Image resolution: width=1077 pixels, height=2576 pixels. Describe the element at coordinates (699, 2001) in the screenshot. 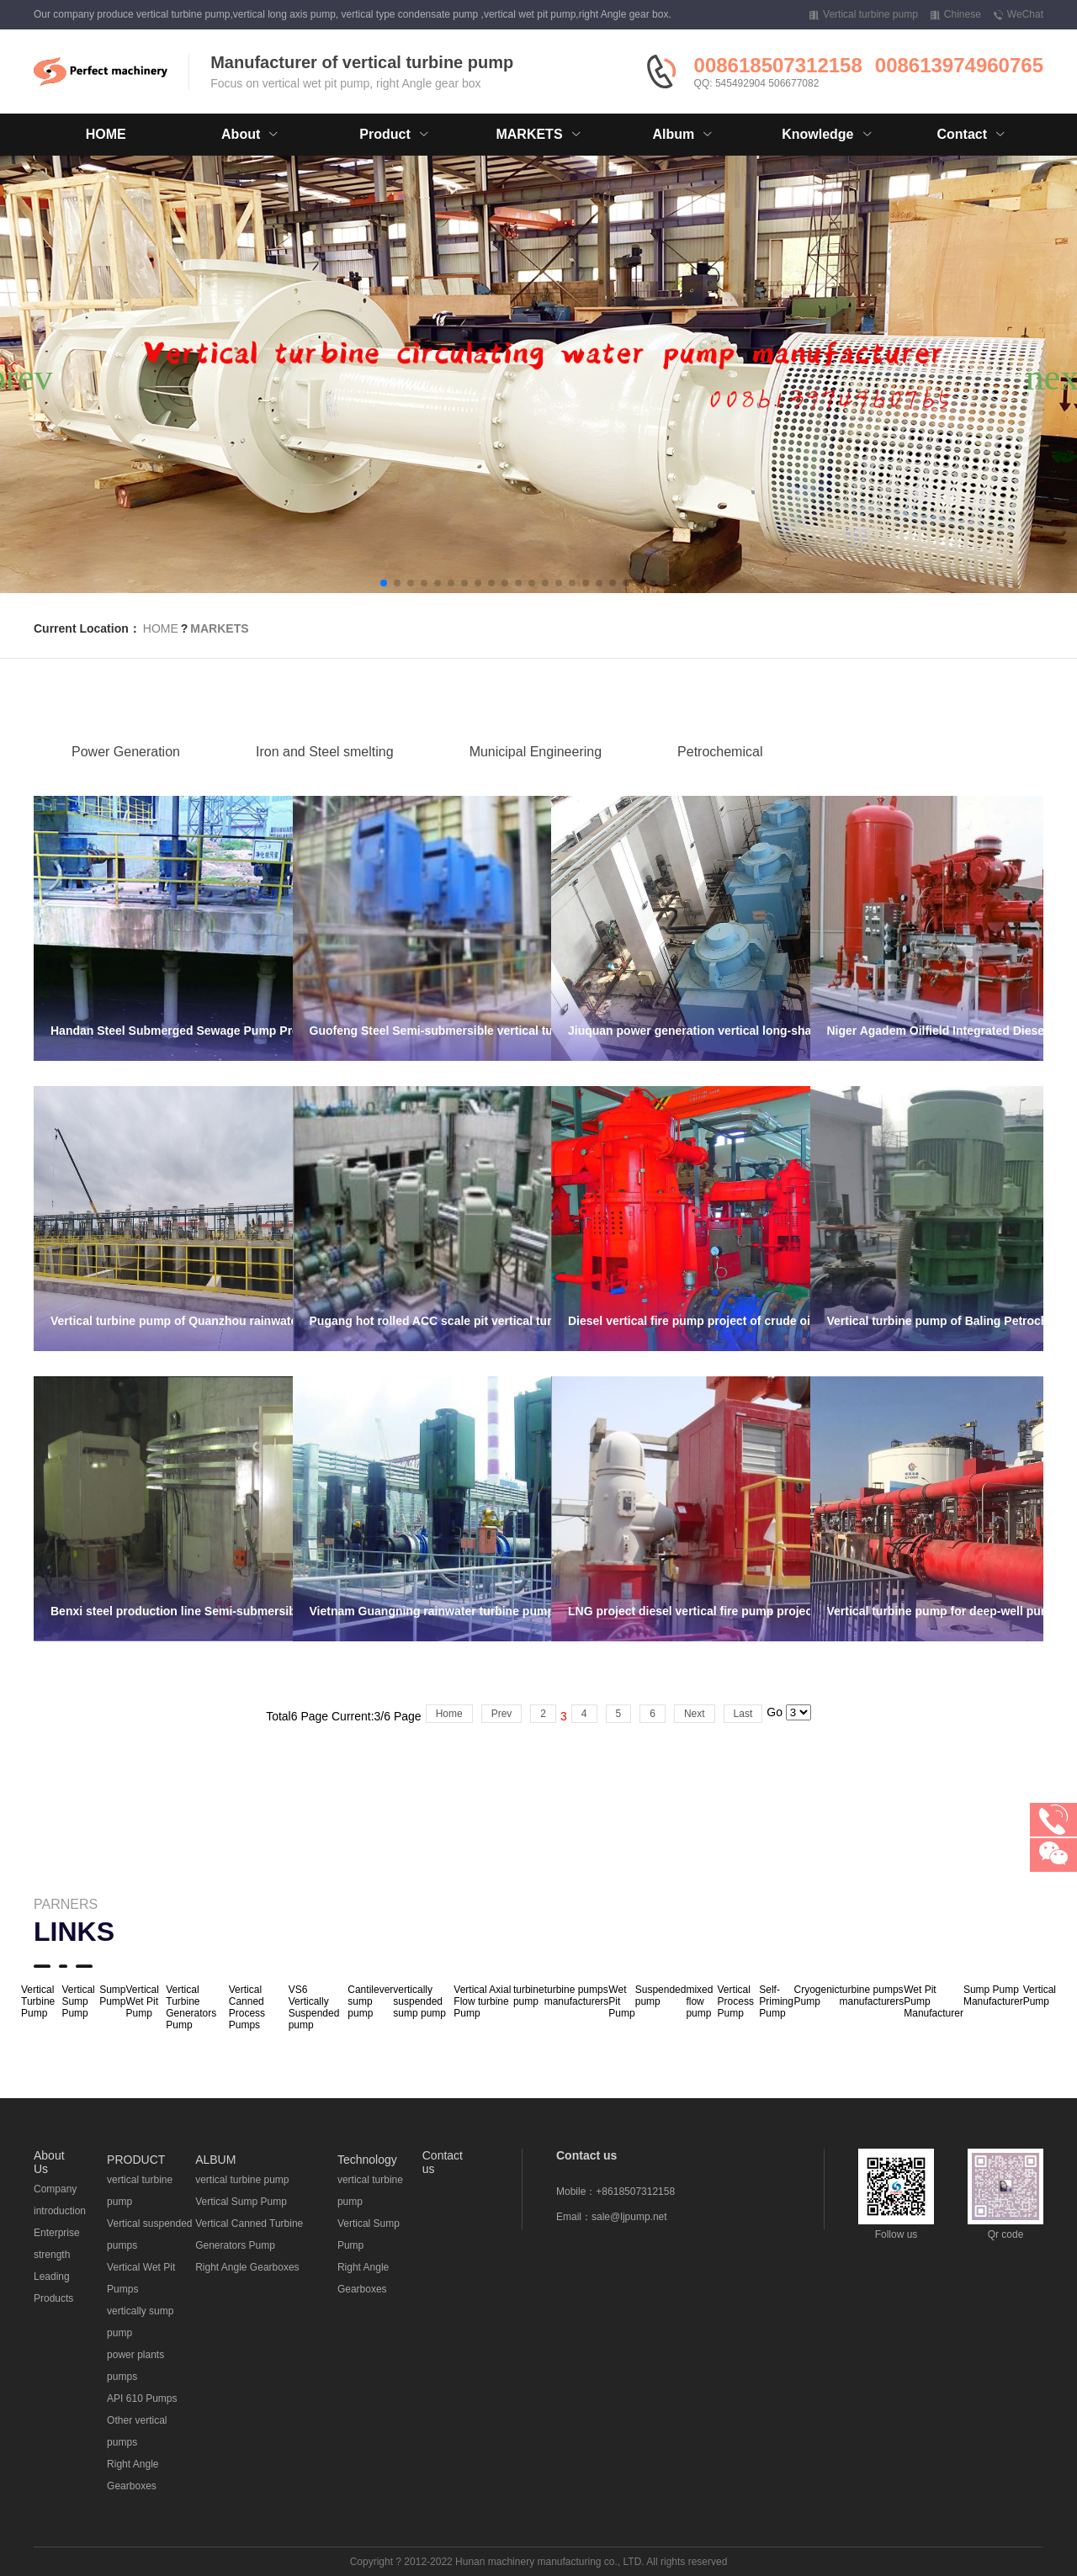

I see `mixed flow pump` at that location.